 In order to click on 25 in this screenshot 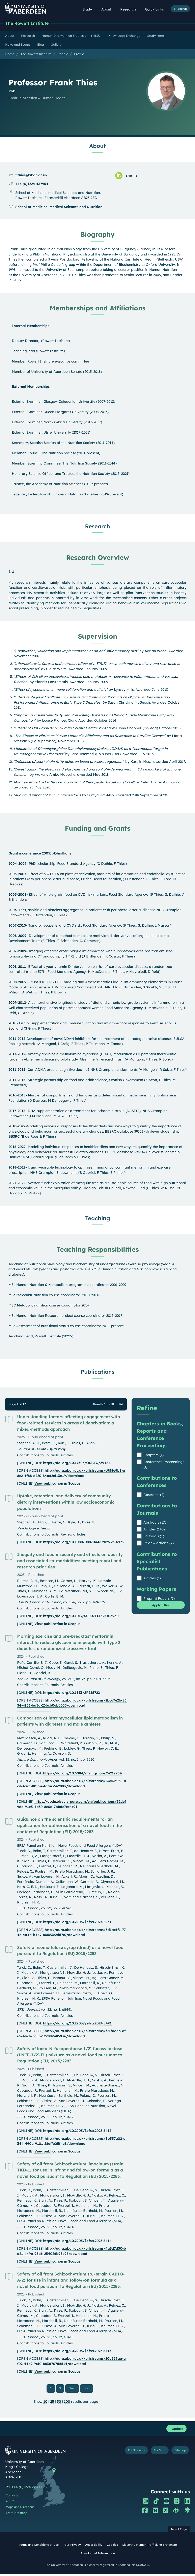, I will do `click(52, 2402)`.